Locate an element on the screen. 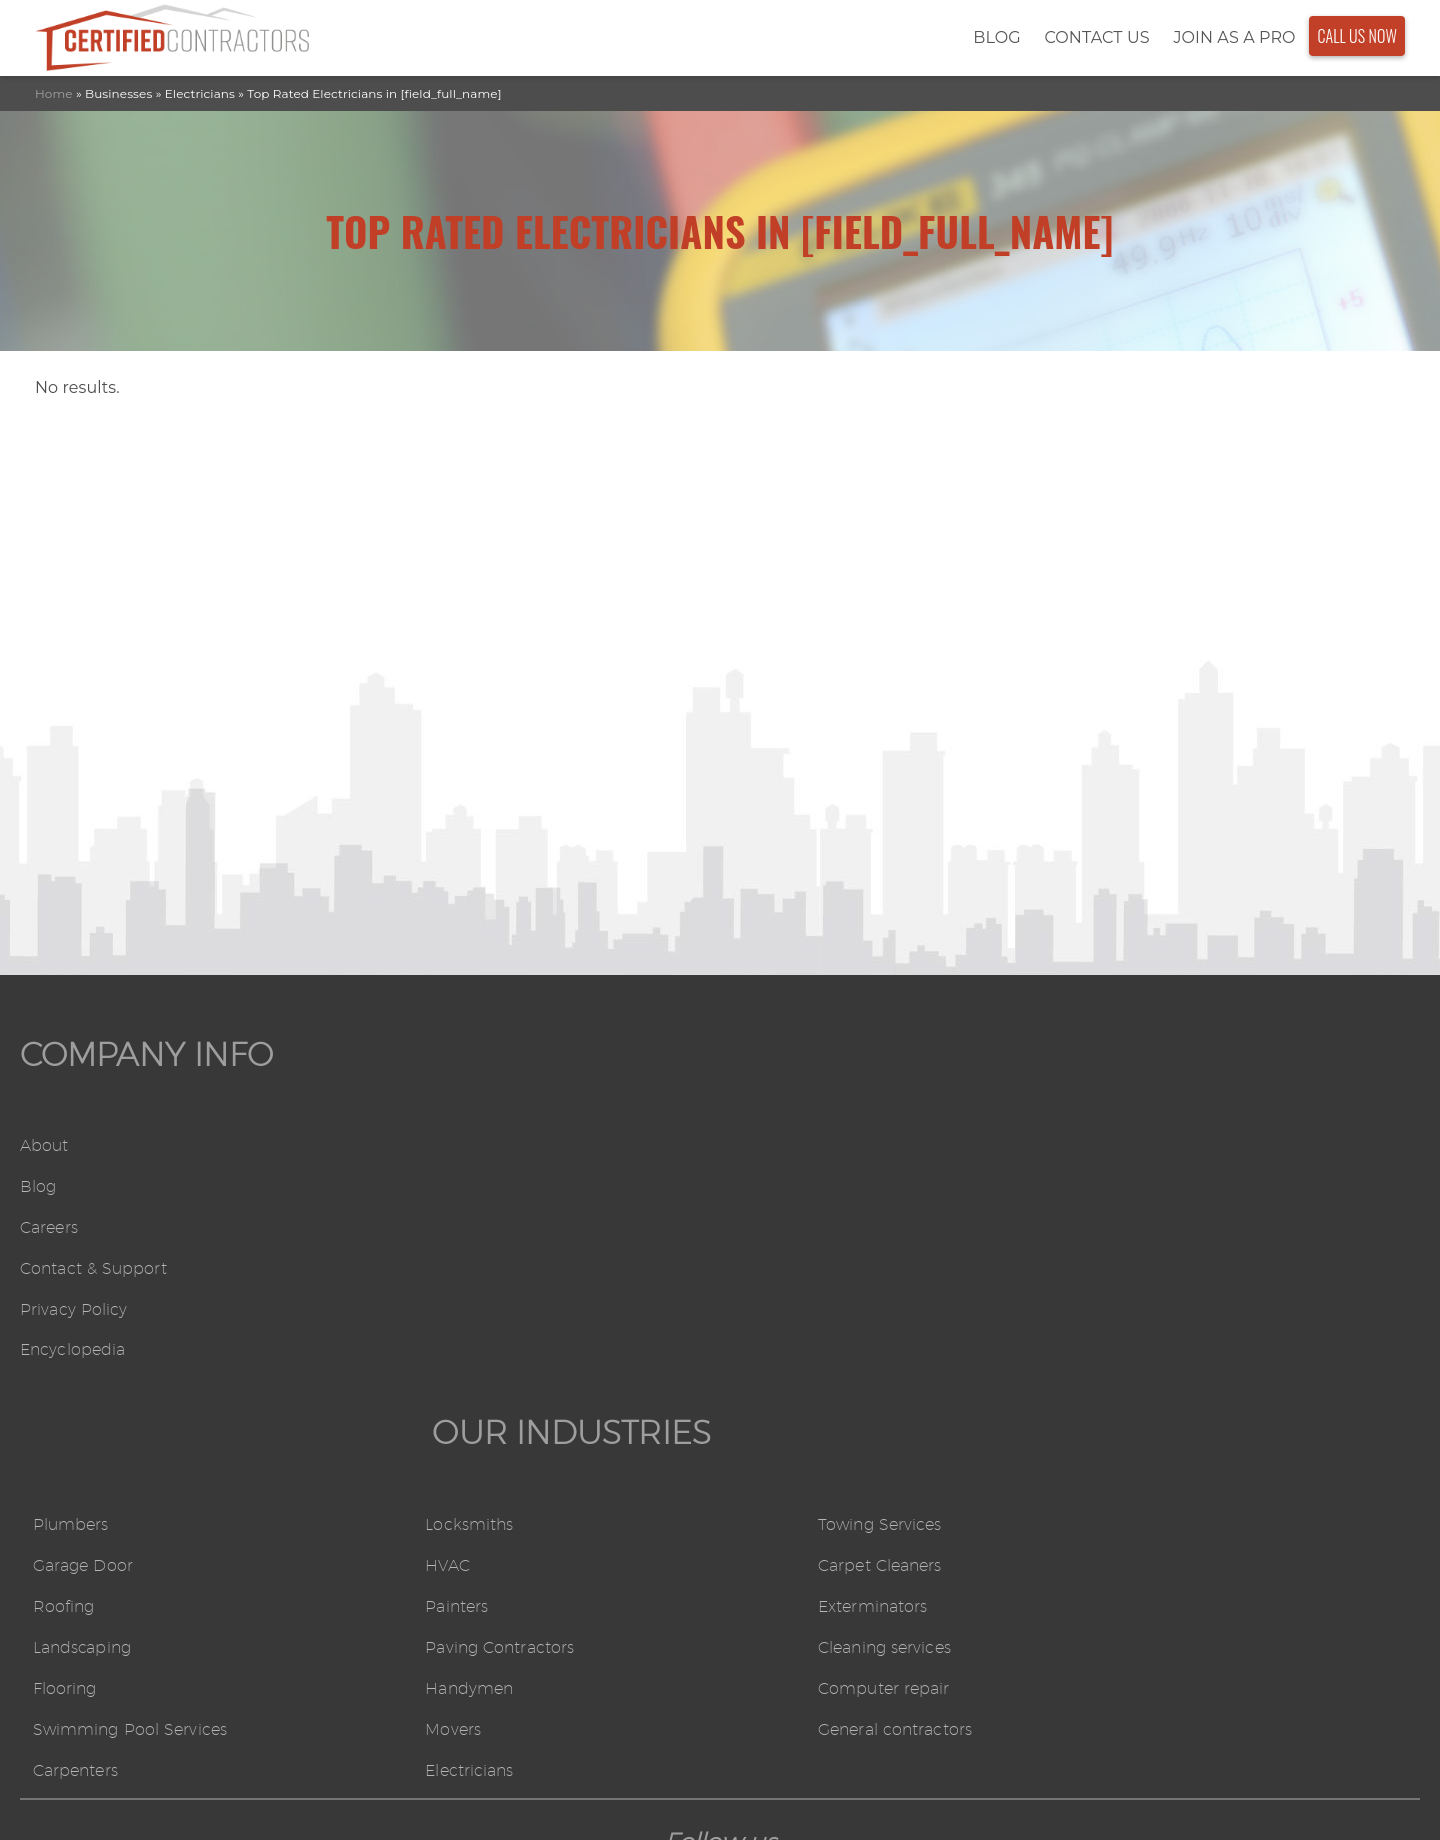  Call Us Now is located at coordinates (1357, 29).